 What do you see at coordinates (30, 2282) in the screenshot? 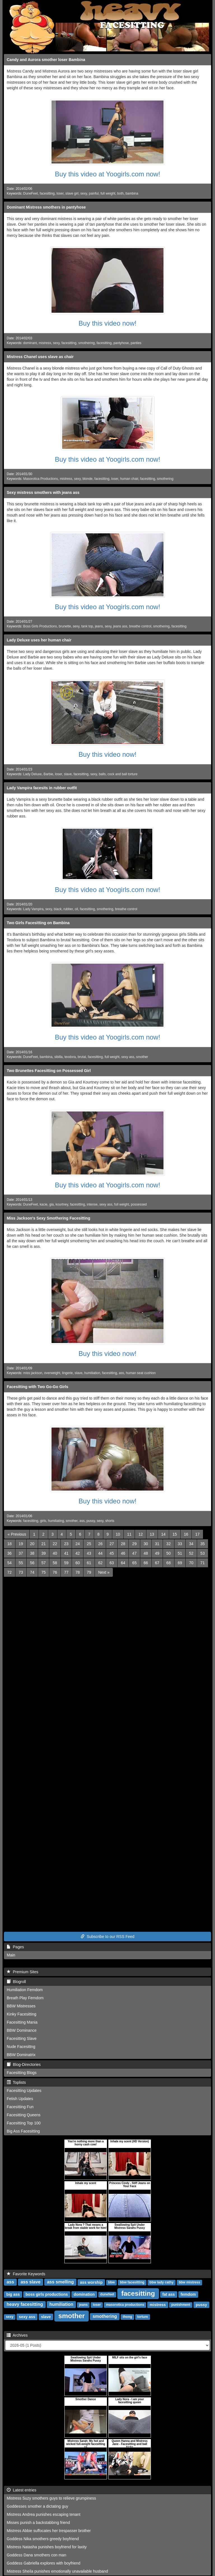
I see `ass slave` at bounding box center [30, 2282].